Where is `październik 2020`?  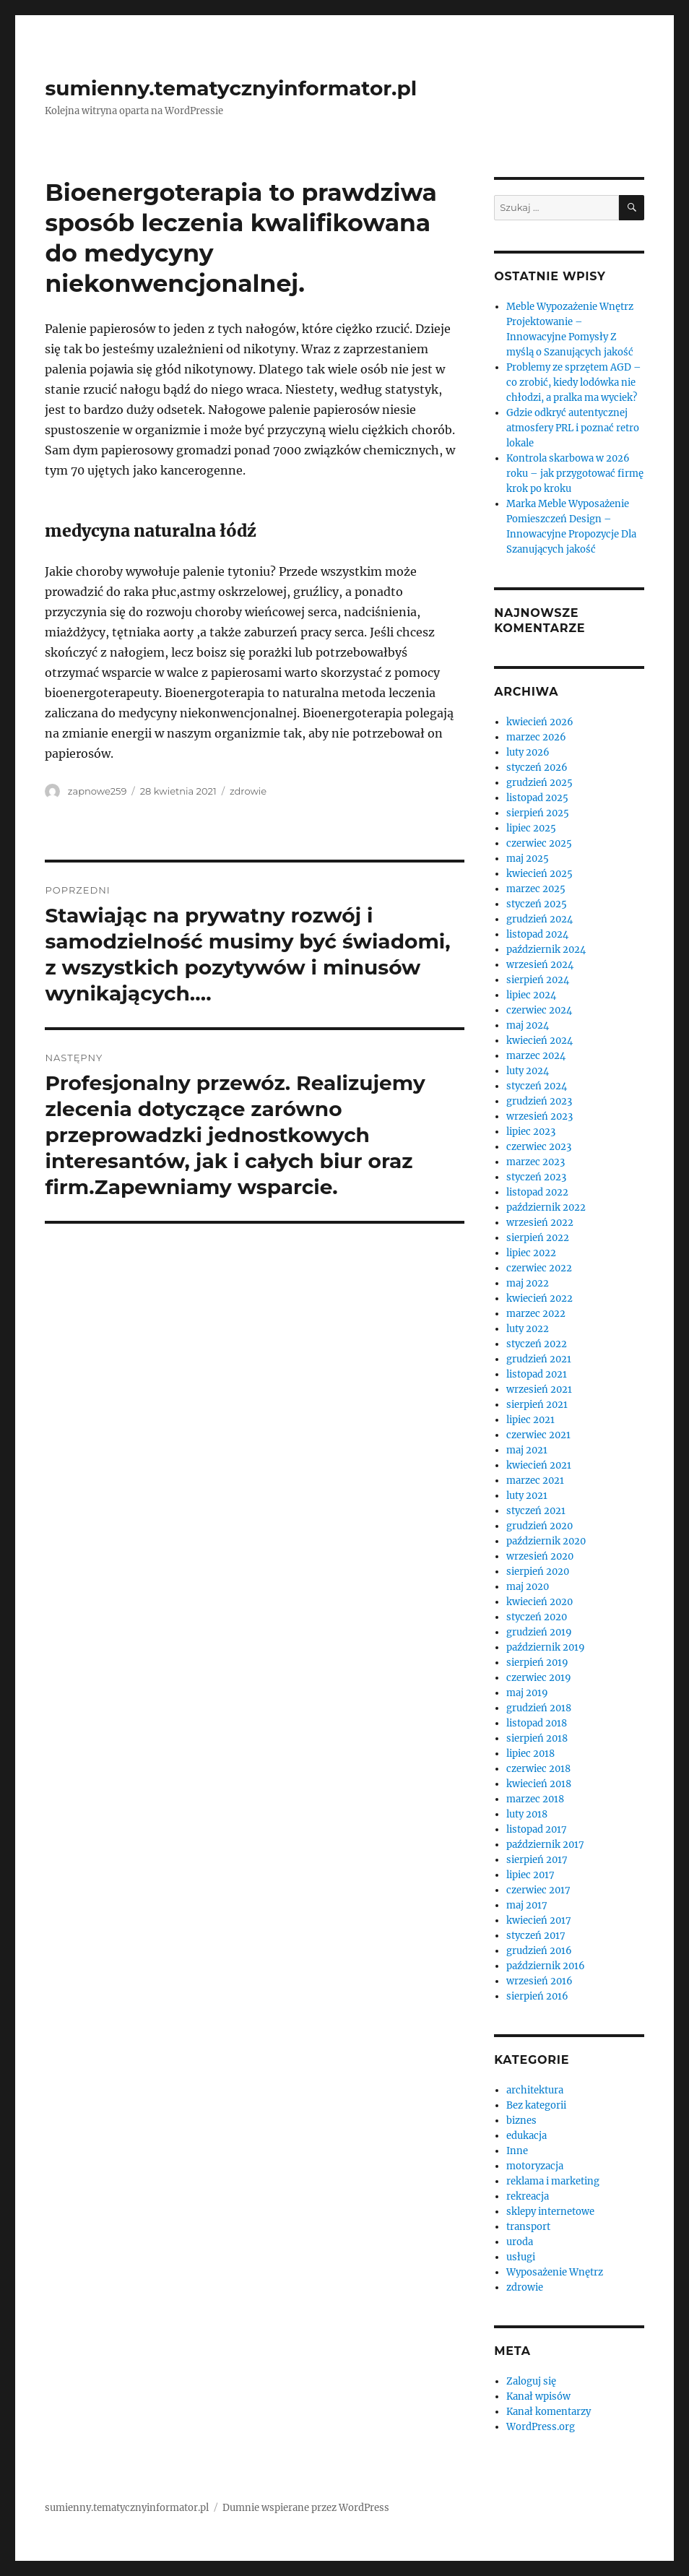
październik 2020 is located at coordinates (546, 1541).